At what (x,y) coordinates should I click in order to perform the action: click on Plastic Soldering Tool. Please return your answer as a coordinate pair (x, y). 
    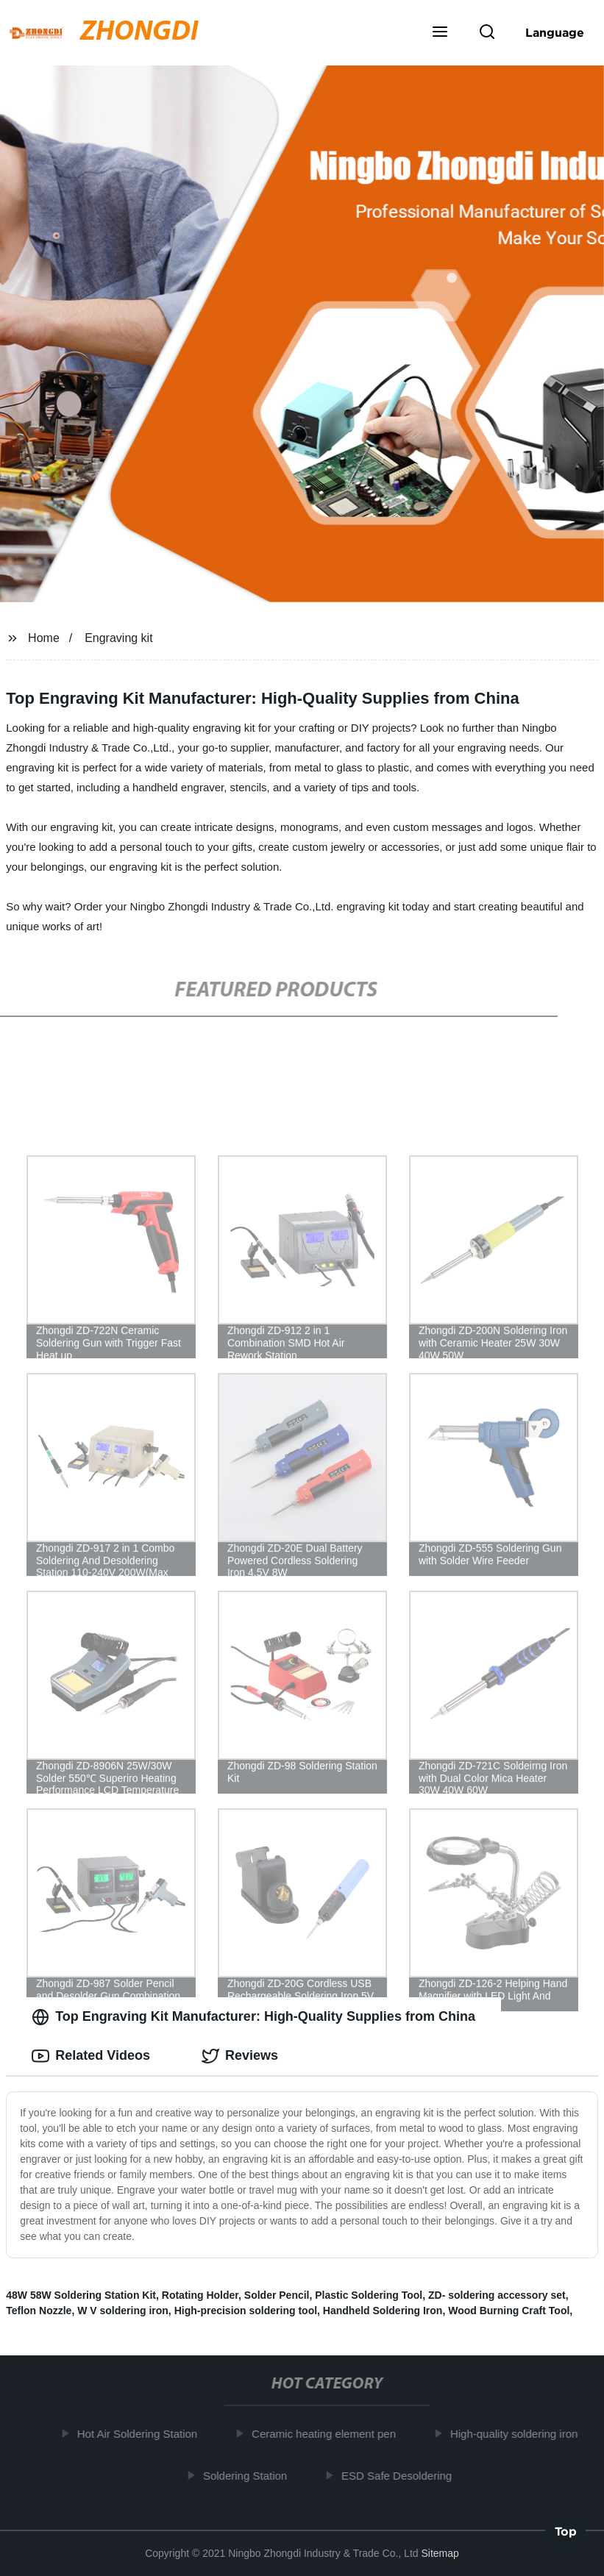
    Looking at the image, I should click on (368, 2295).